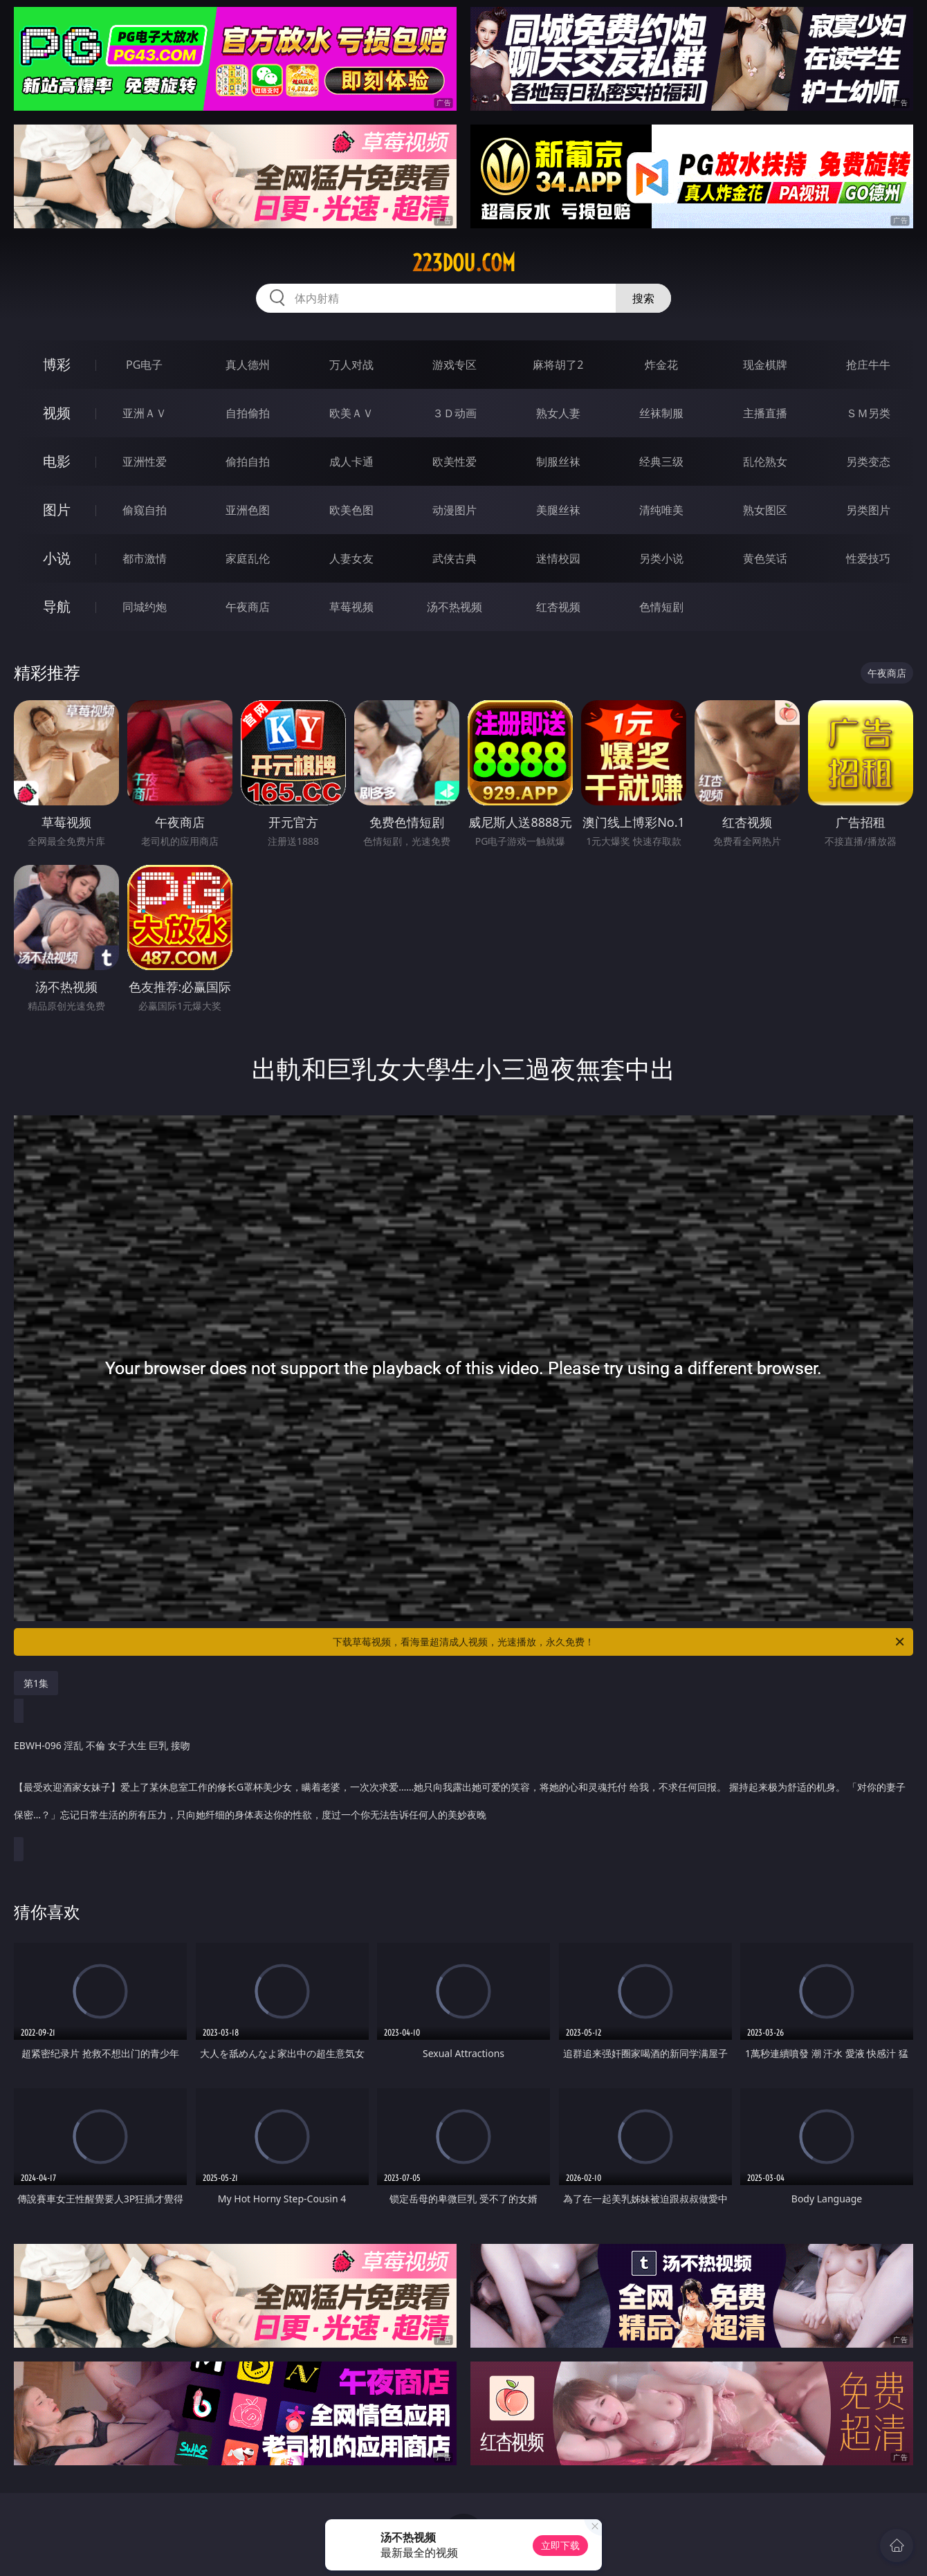 This screenshot has height=2576, width=927. Describe the element at coordinates (765, 510) in the screenshot. I see `熟女图区` at that location.